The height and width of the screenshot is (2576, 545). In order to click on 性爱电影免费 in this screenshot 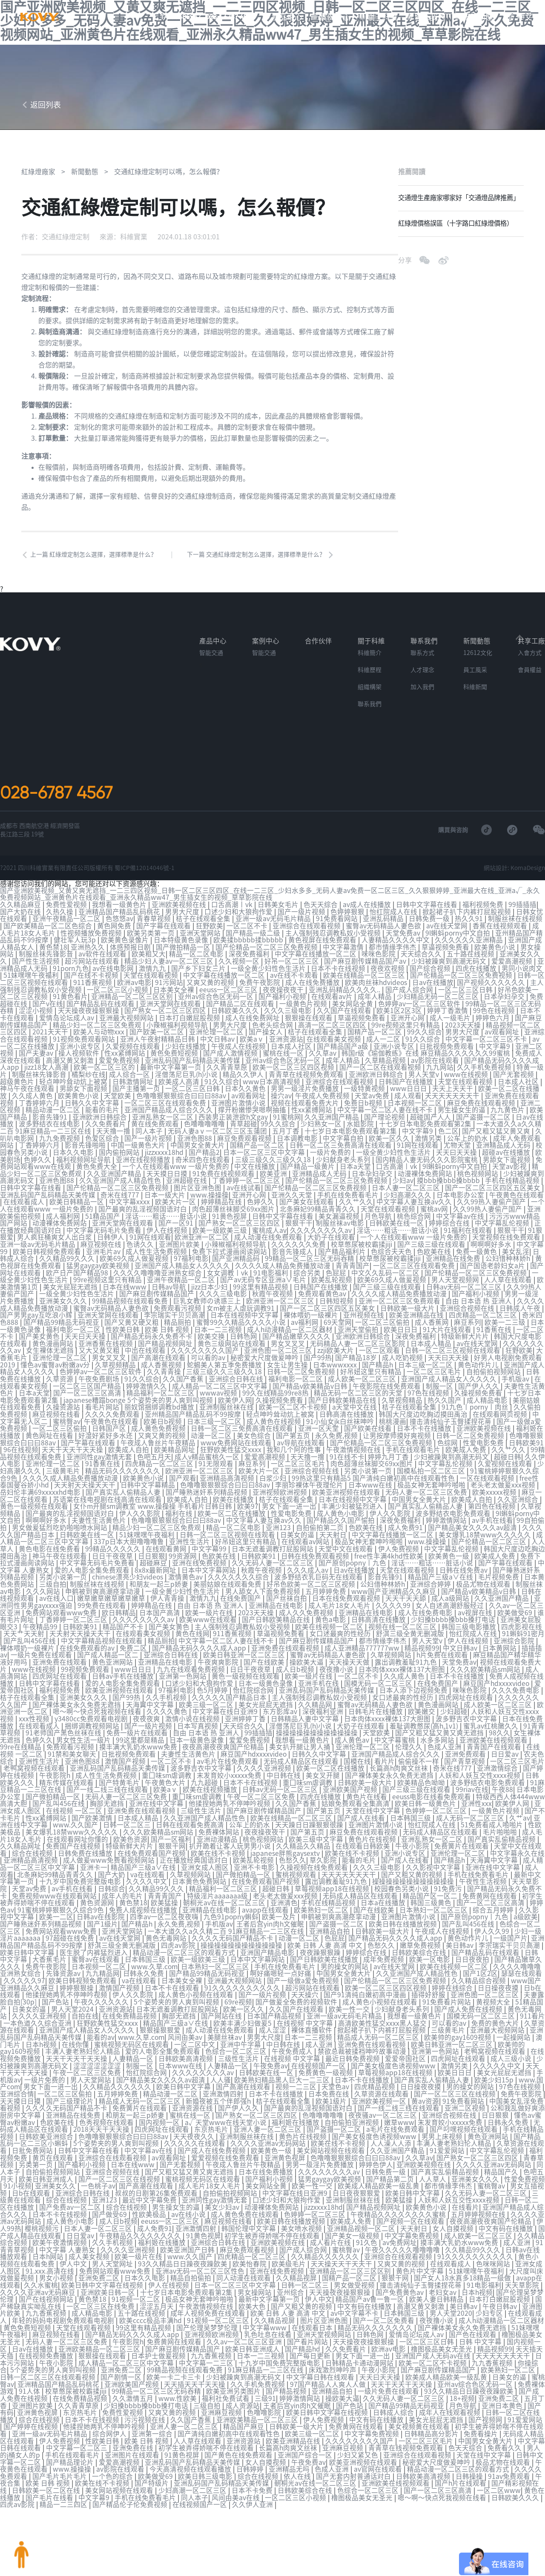, I will do `click(484, 1434)`.